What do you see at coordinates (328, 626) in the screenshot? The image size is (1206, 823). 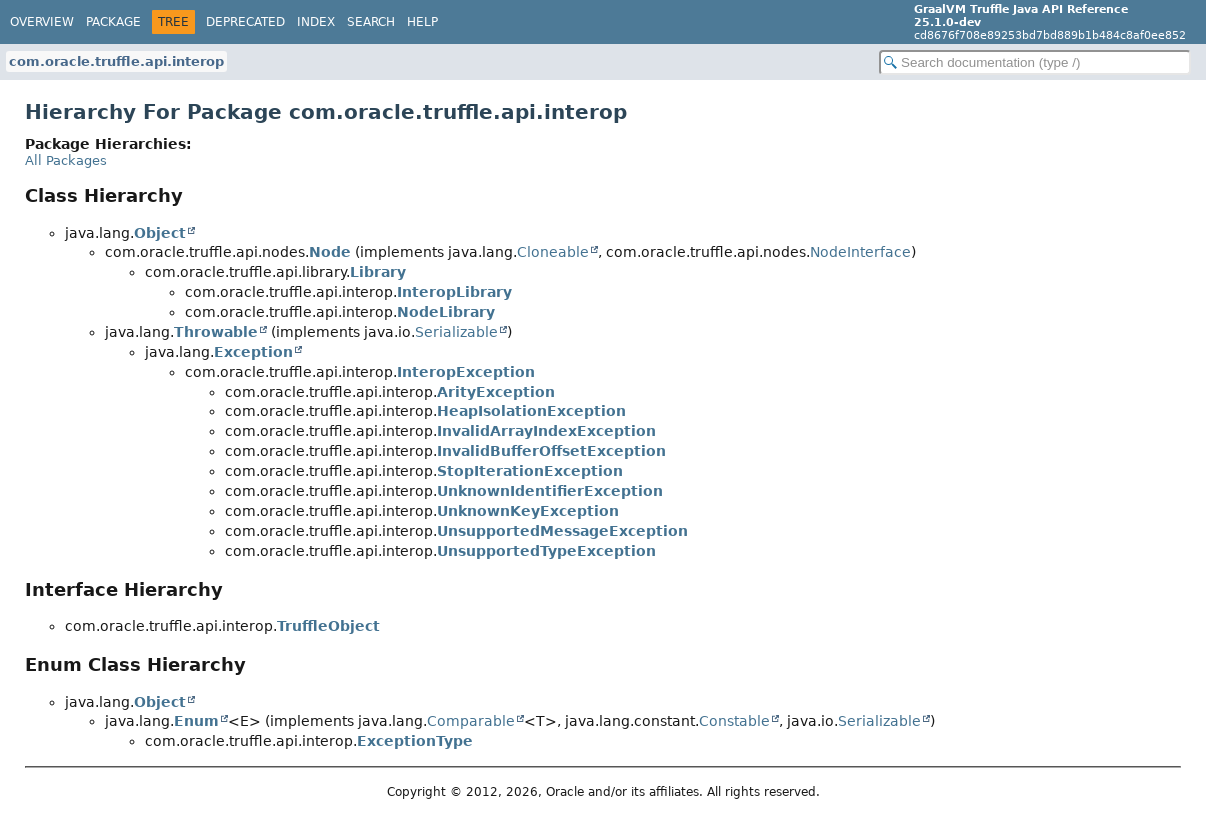 I see `TruffleObject` at bounding box center [328, 626].